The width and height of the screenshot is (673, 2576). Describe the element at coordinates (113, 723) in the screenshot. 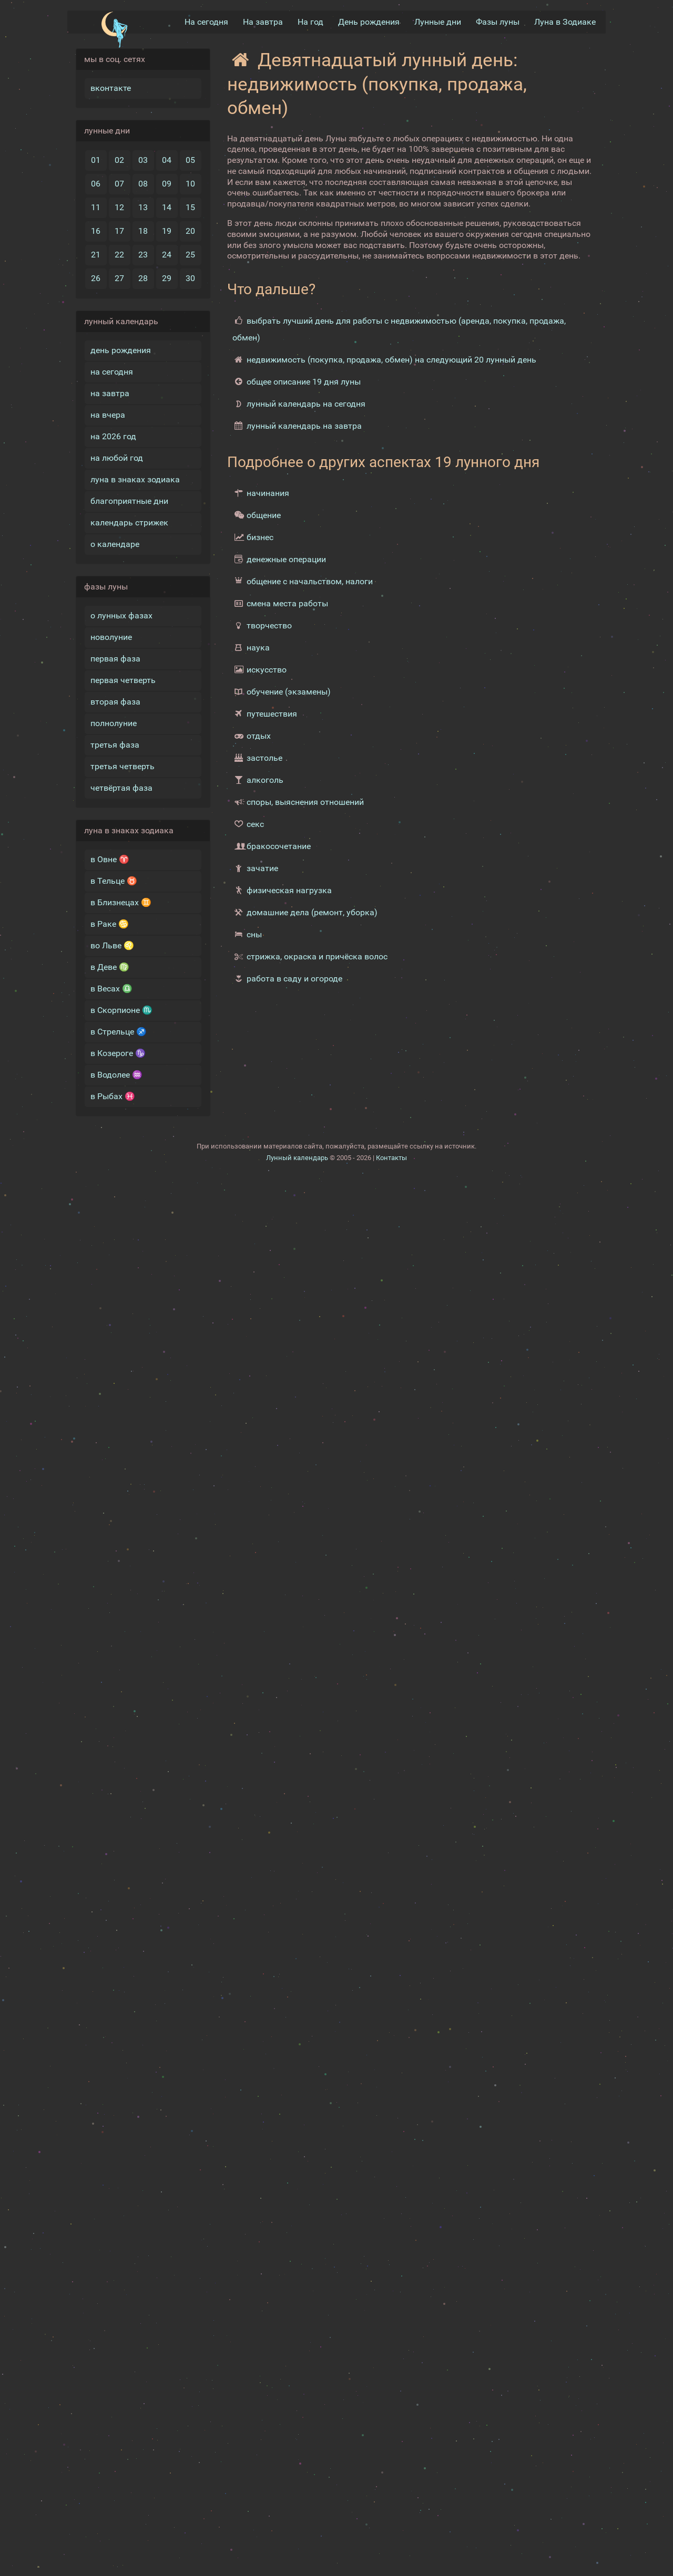

I see `полнолуние` at that location.